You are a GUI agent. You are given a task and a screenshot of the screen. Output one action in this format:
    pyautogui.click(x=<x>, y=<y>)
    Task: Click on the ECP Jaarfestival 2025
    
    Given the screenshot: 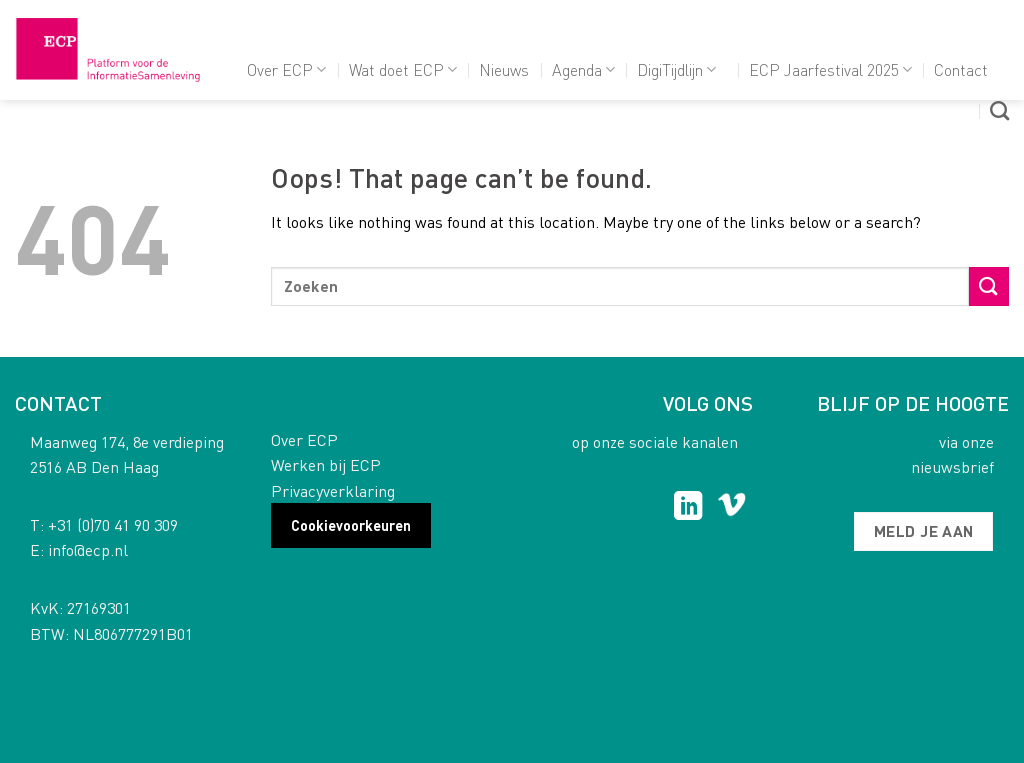 What is the action you would take?
    pyautogui.click(x=830, y=69)
    